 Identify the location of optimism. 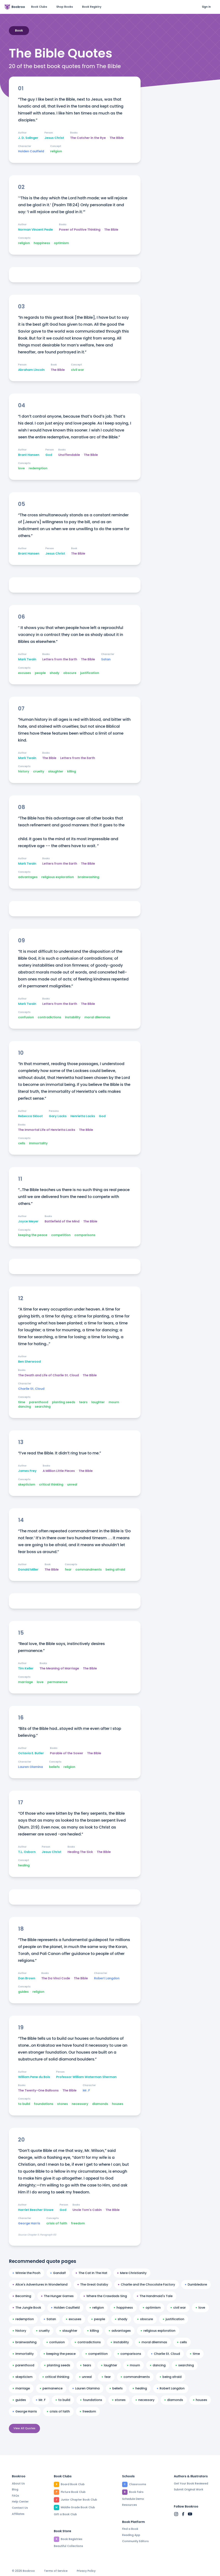
(61, 243).